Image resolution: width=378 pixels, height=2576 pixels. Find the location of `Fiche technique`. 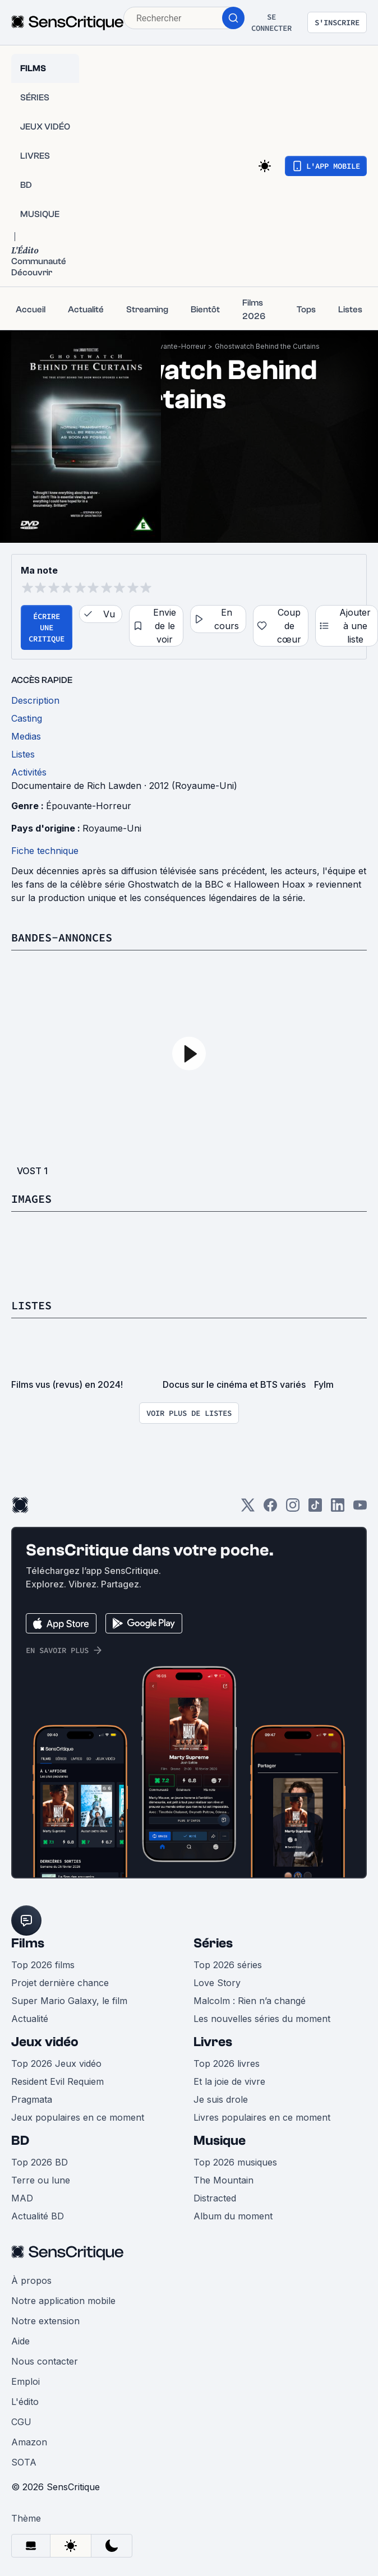

Fiche technique is located at coordinates (45, 850).